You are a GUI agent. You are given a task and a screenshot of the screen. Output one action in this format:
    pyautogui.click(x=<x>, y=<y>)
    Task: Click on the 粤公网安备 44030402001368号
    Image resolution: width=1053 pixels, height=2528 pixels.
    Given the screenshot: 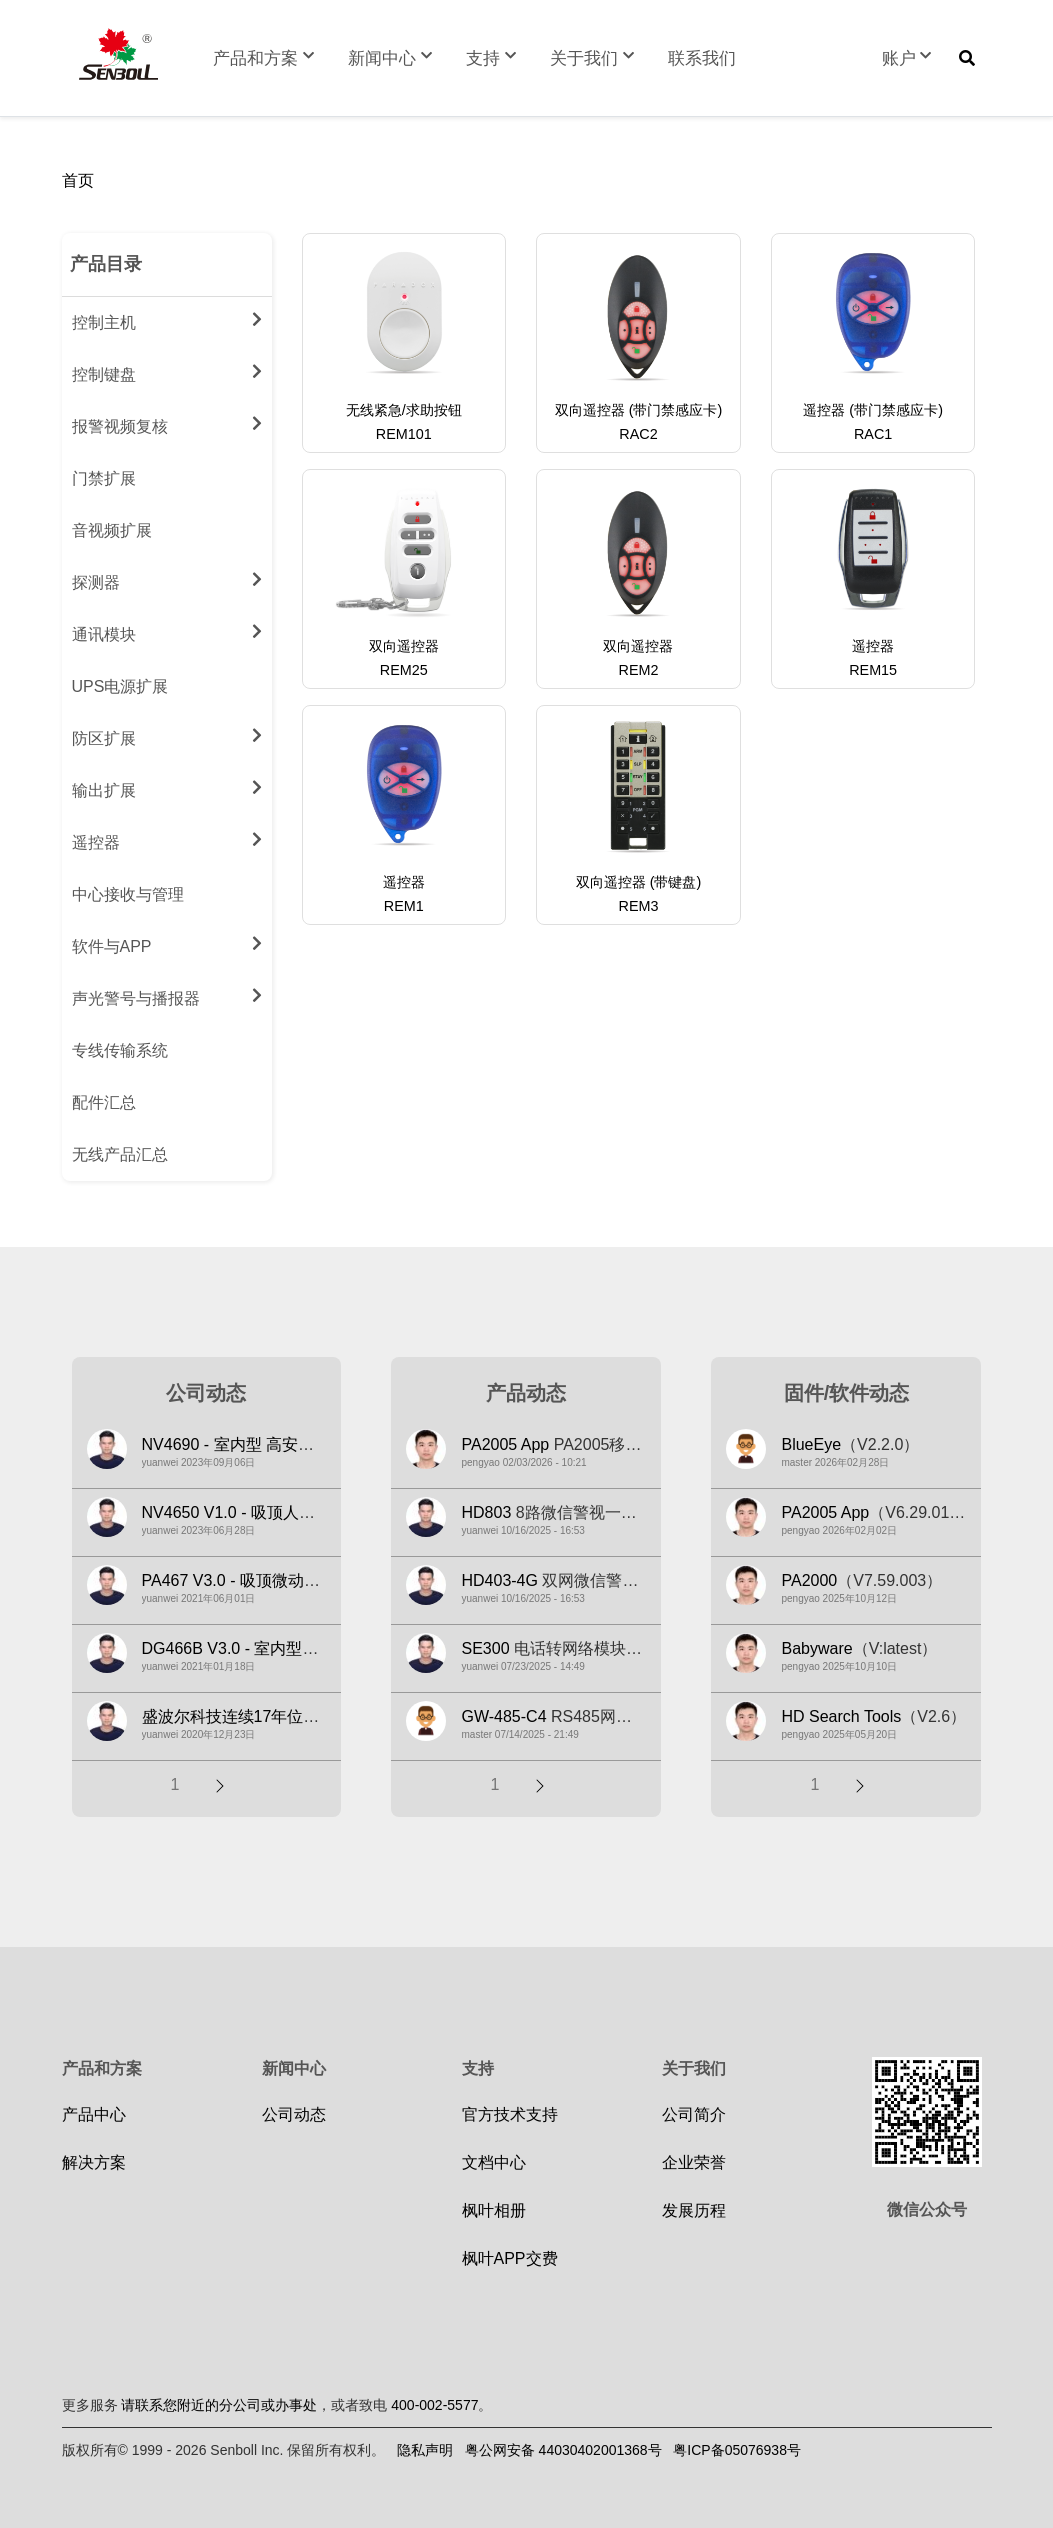 What is the action you would take?
    pyautogui.click(x=563, y=2450)
    